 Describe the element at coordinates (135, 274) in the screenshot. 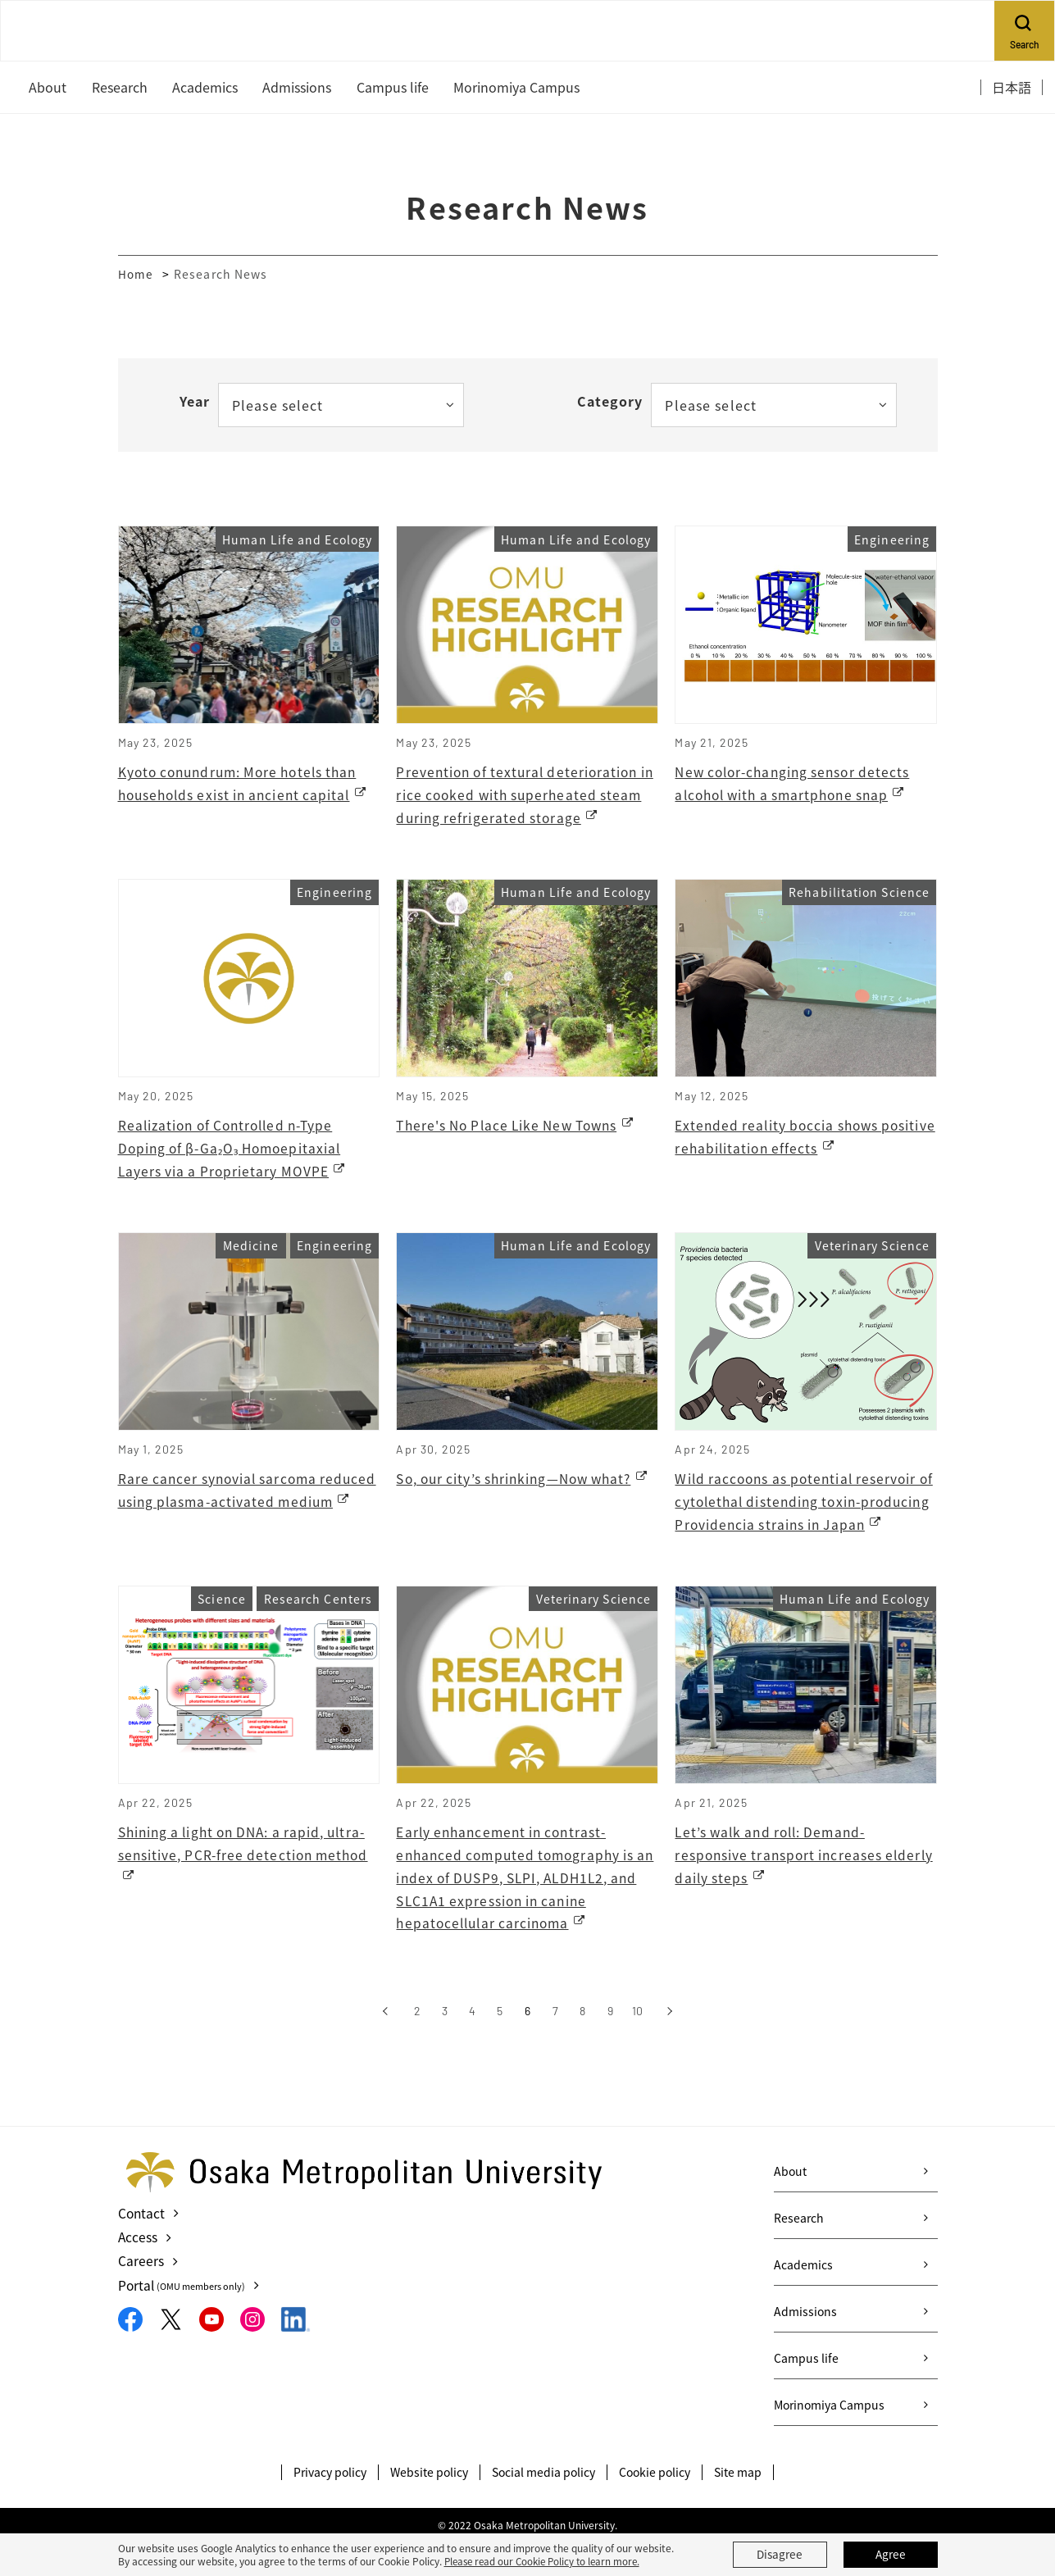

I see `Home` at that location.